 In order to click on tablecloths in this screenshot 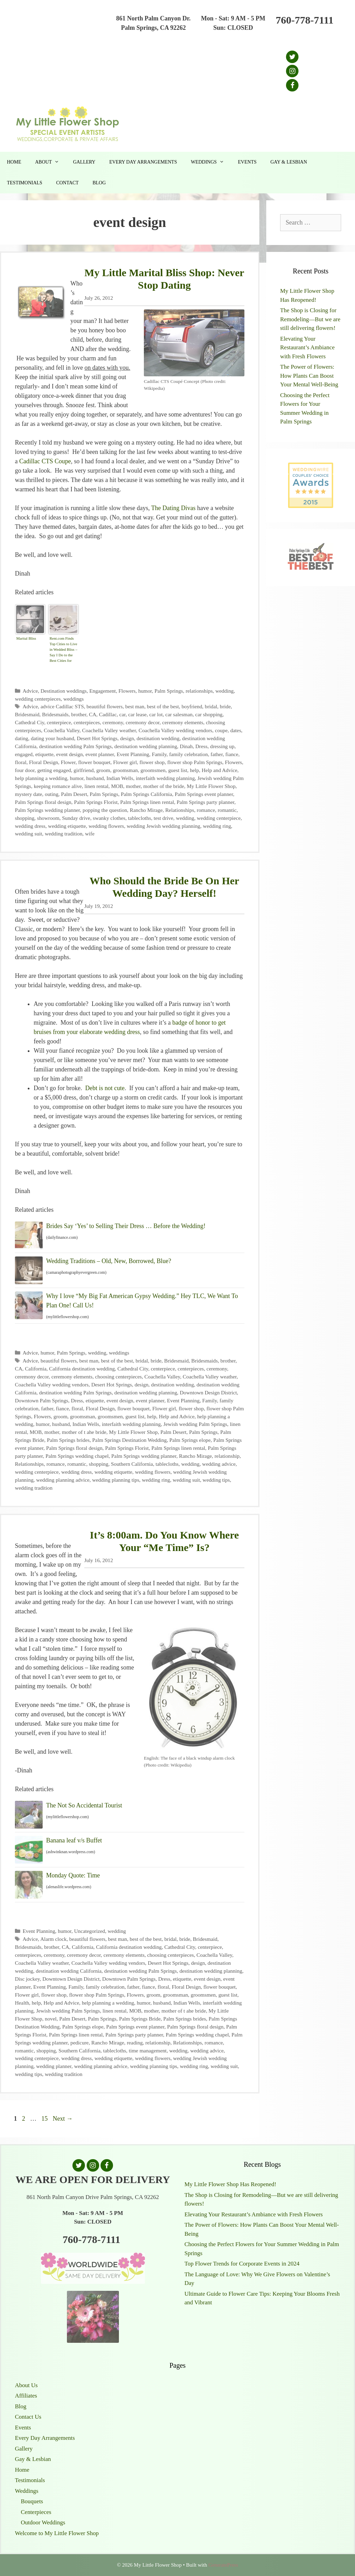, I will do `click(139, 818)`.